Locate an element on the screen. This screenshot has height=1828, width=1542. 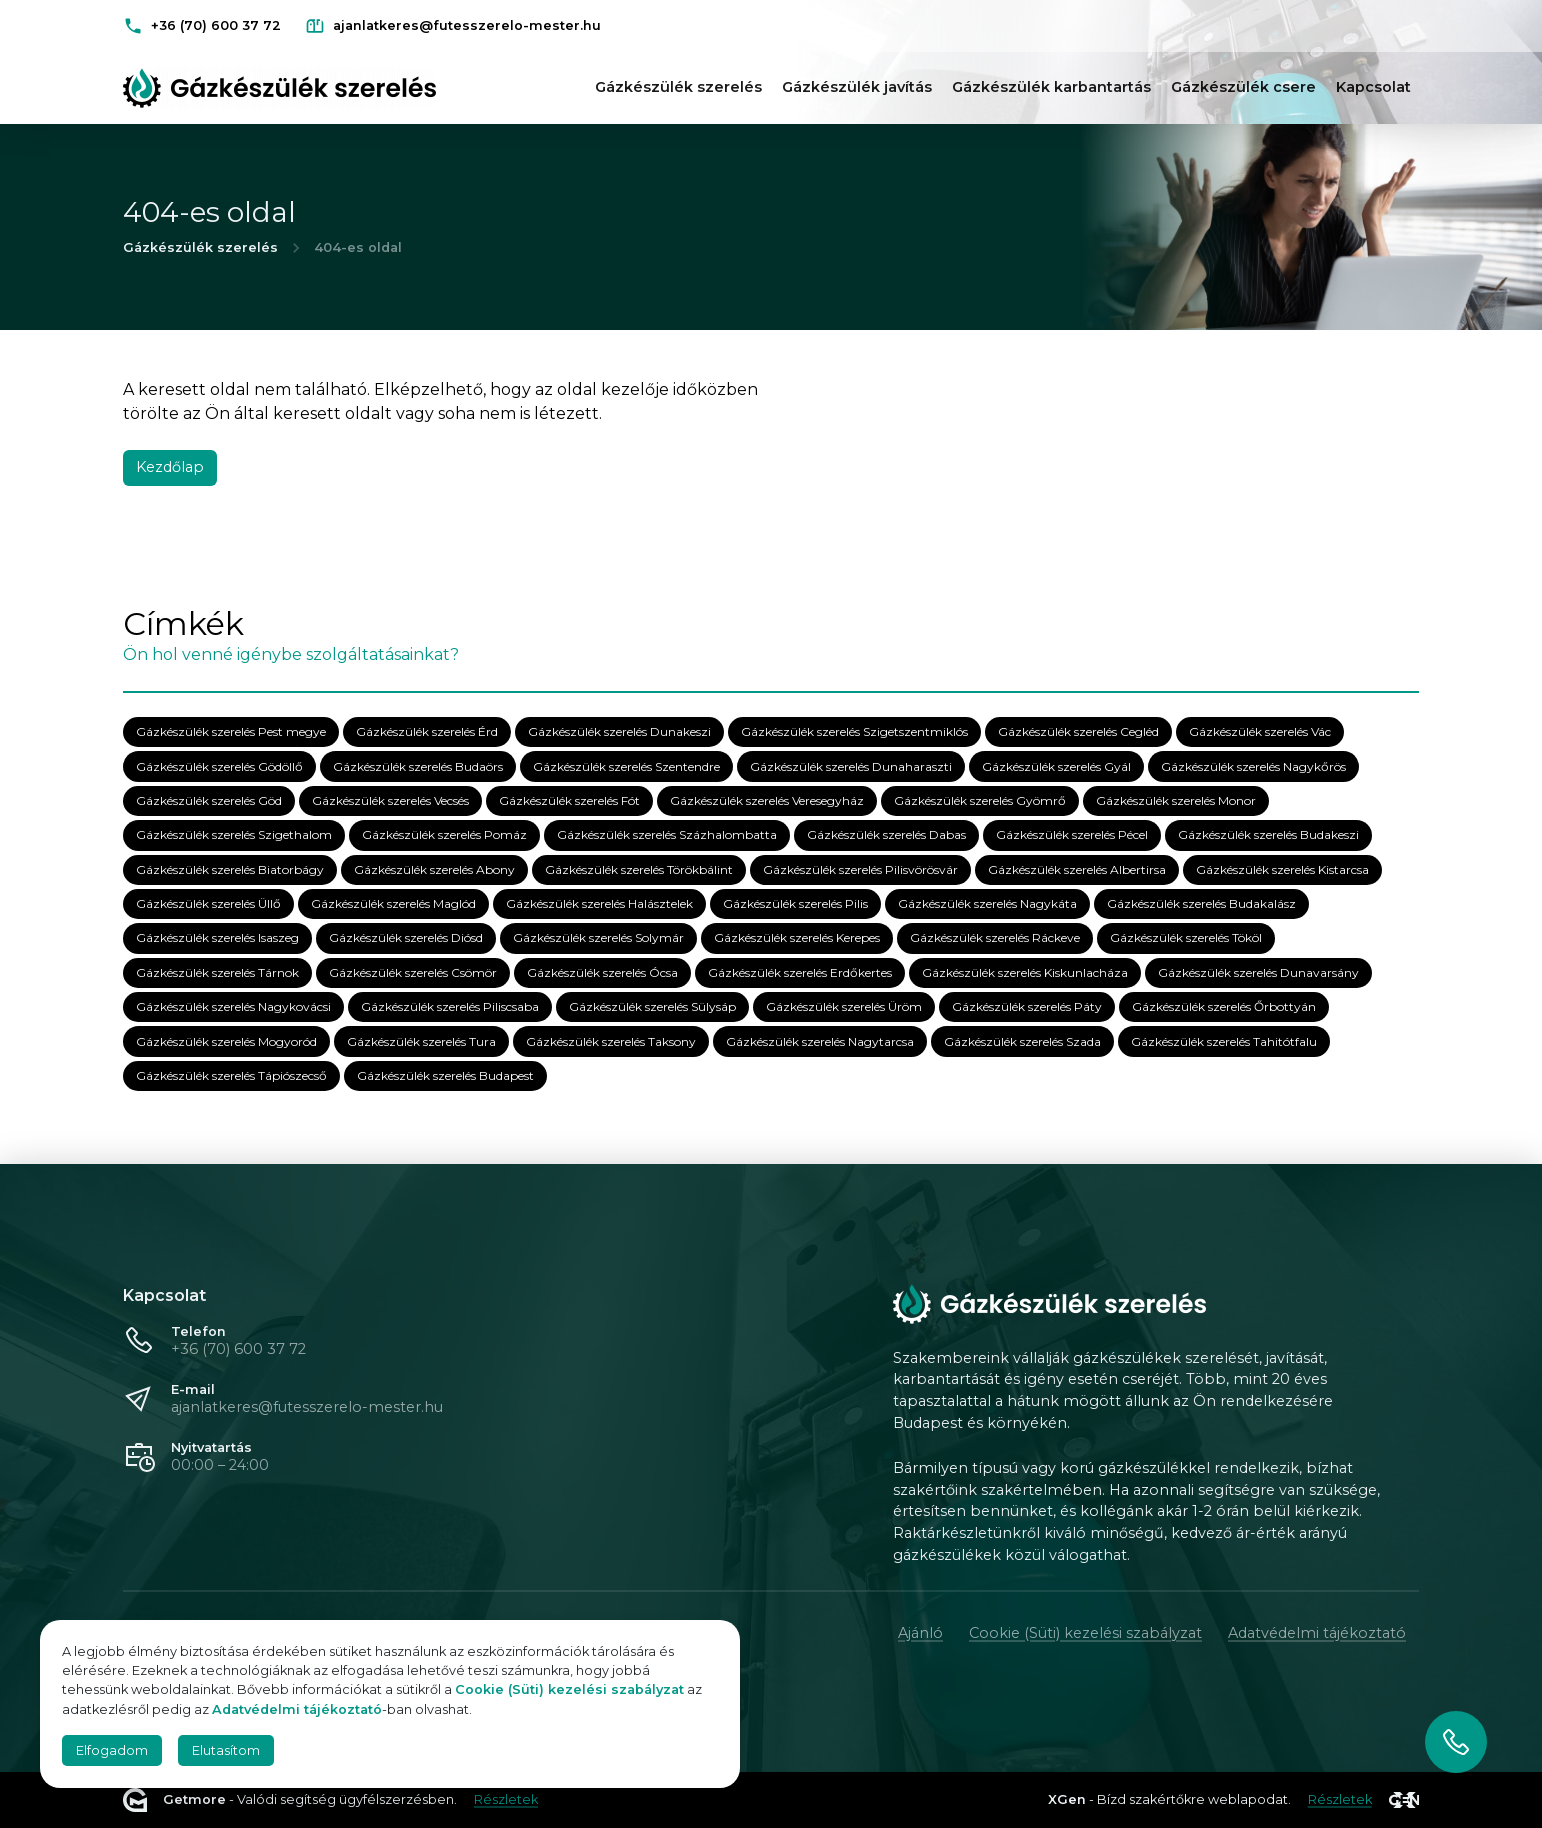
Elfogadom is located at coordinates (112, 1750).